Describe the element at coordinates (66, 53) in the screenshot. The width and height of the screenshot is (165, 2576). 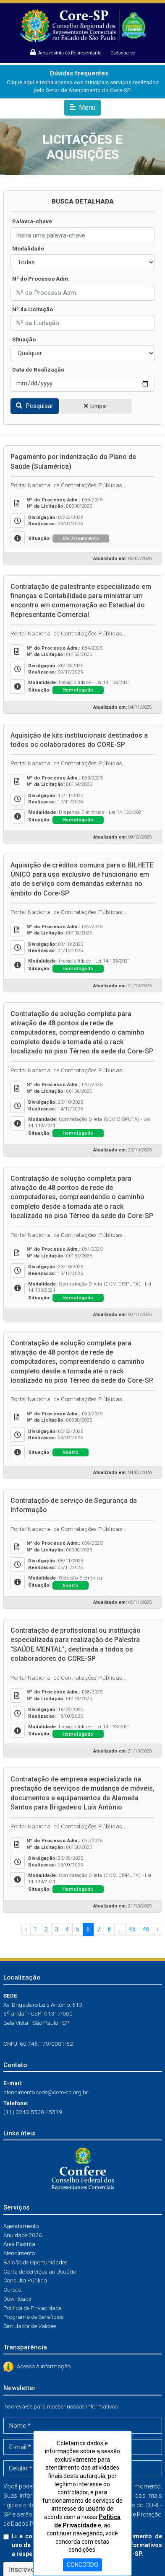
I see `Área restrita do Representante` at that location.